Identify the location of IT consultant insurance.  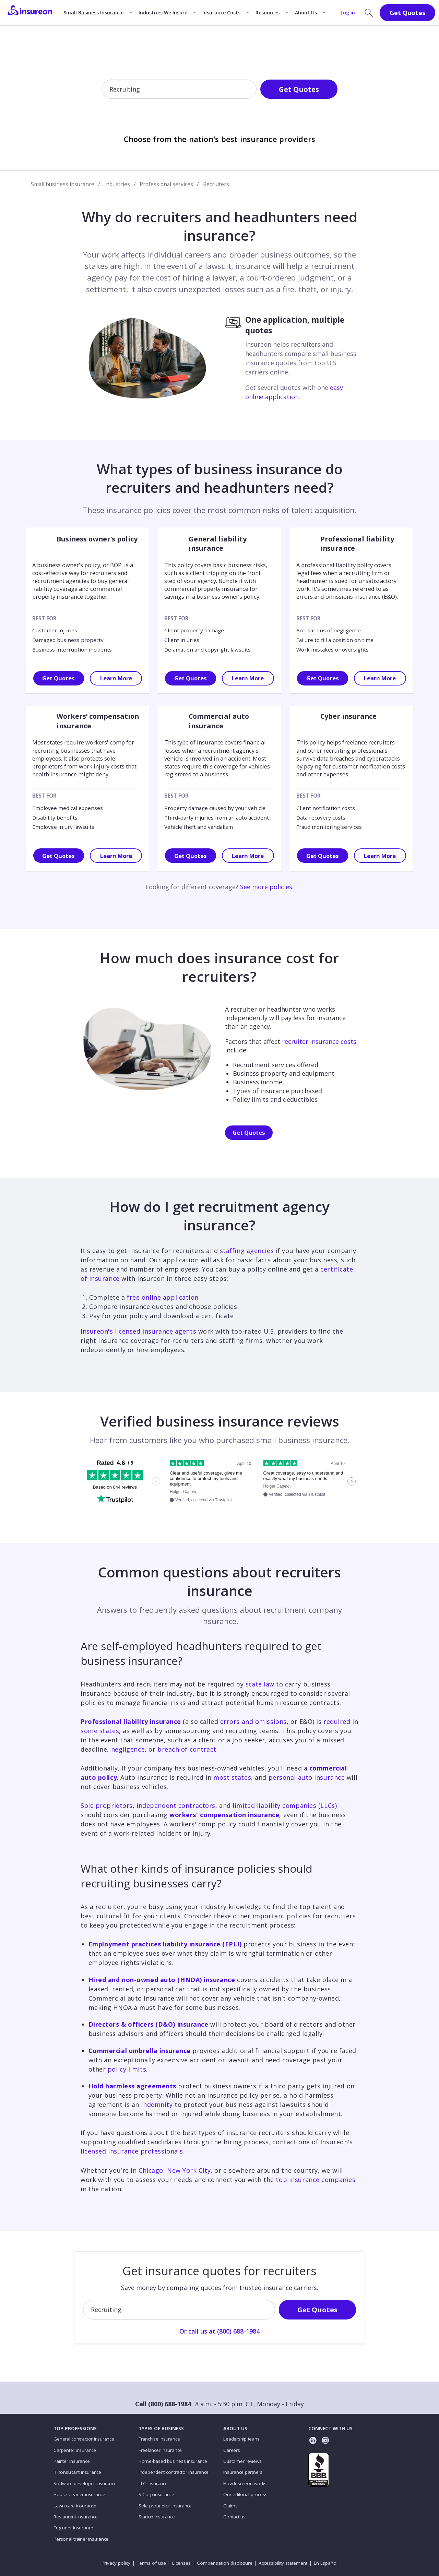
(77, 2472).